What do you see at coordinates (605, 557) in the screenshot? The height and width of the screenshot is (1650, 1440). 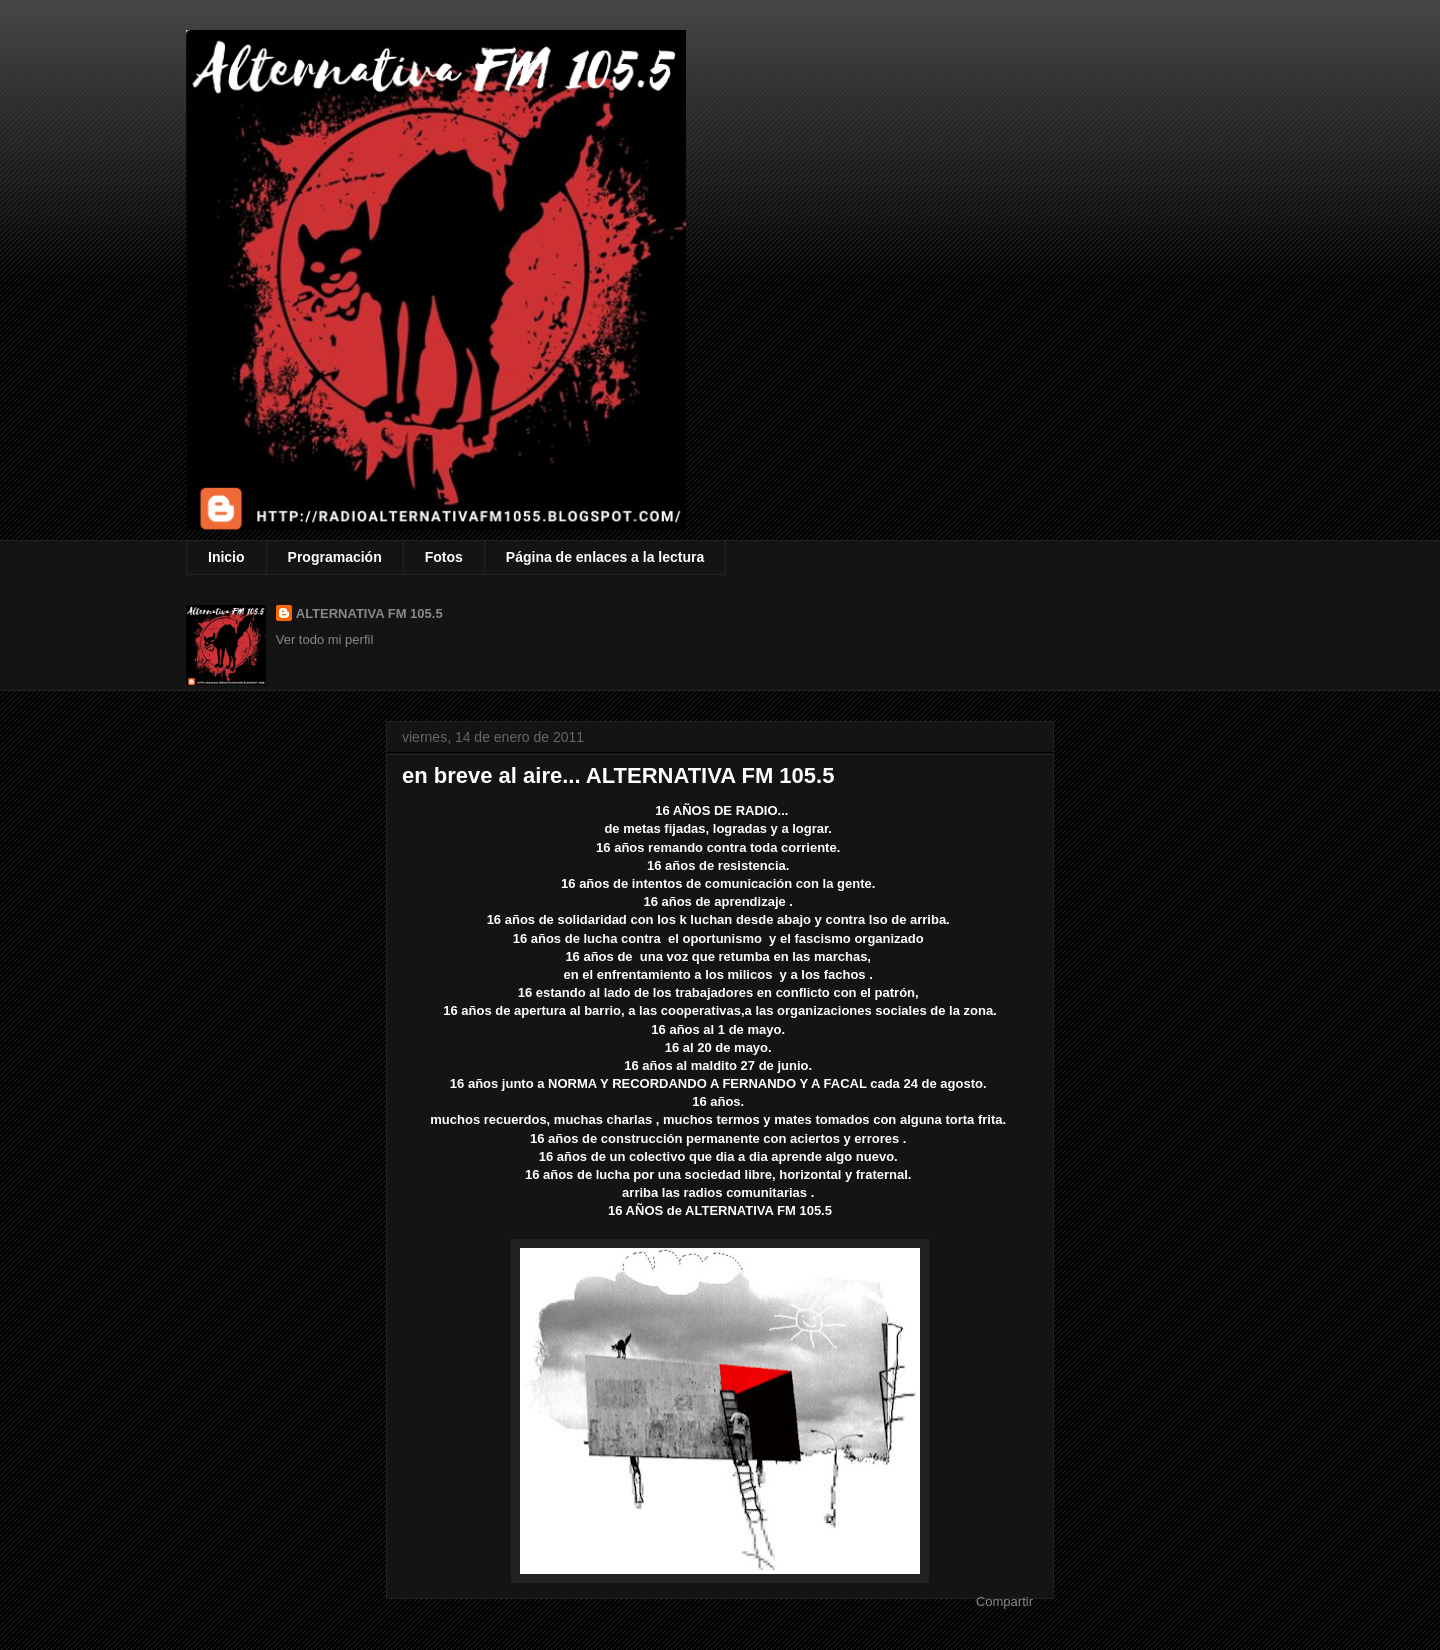 I see `Página de enlaces a la lectura` at bounding box center [605, 557].